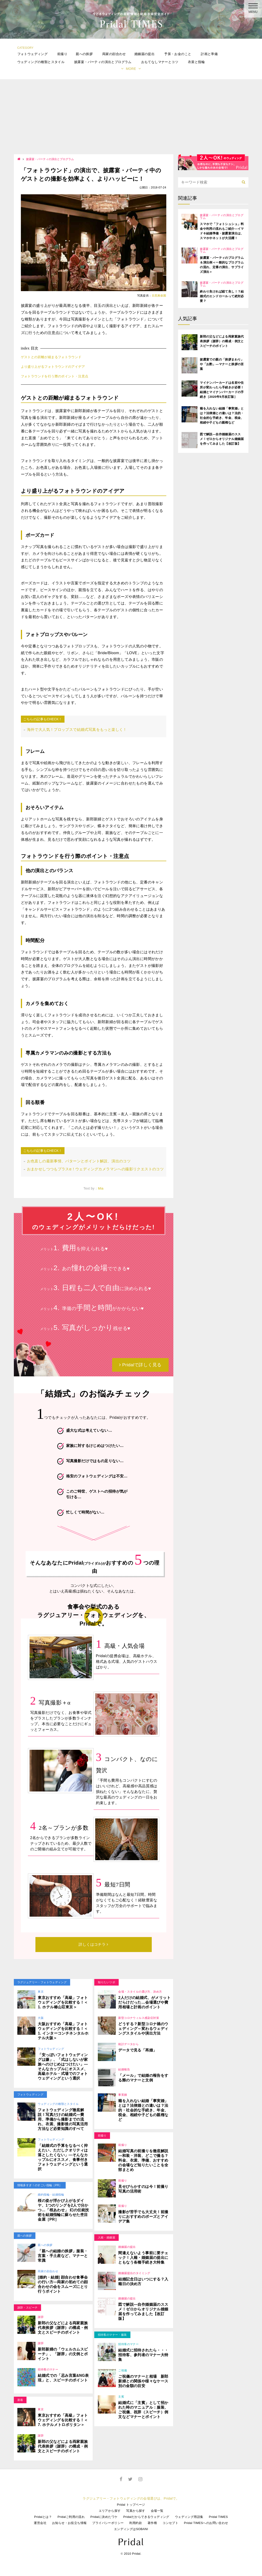 Image resolution: width=262 pixels, height=2576 pixels. Describe the element at coordinates (209, 54) in the screenshot. I see `計画と準備` at that location.